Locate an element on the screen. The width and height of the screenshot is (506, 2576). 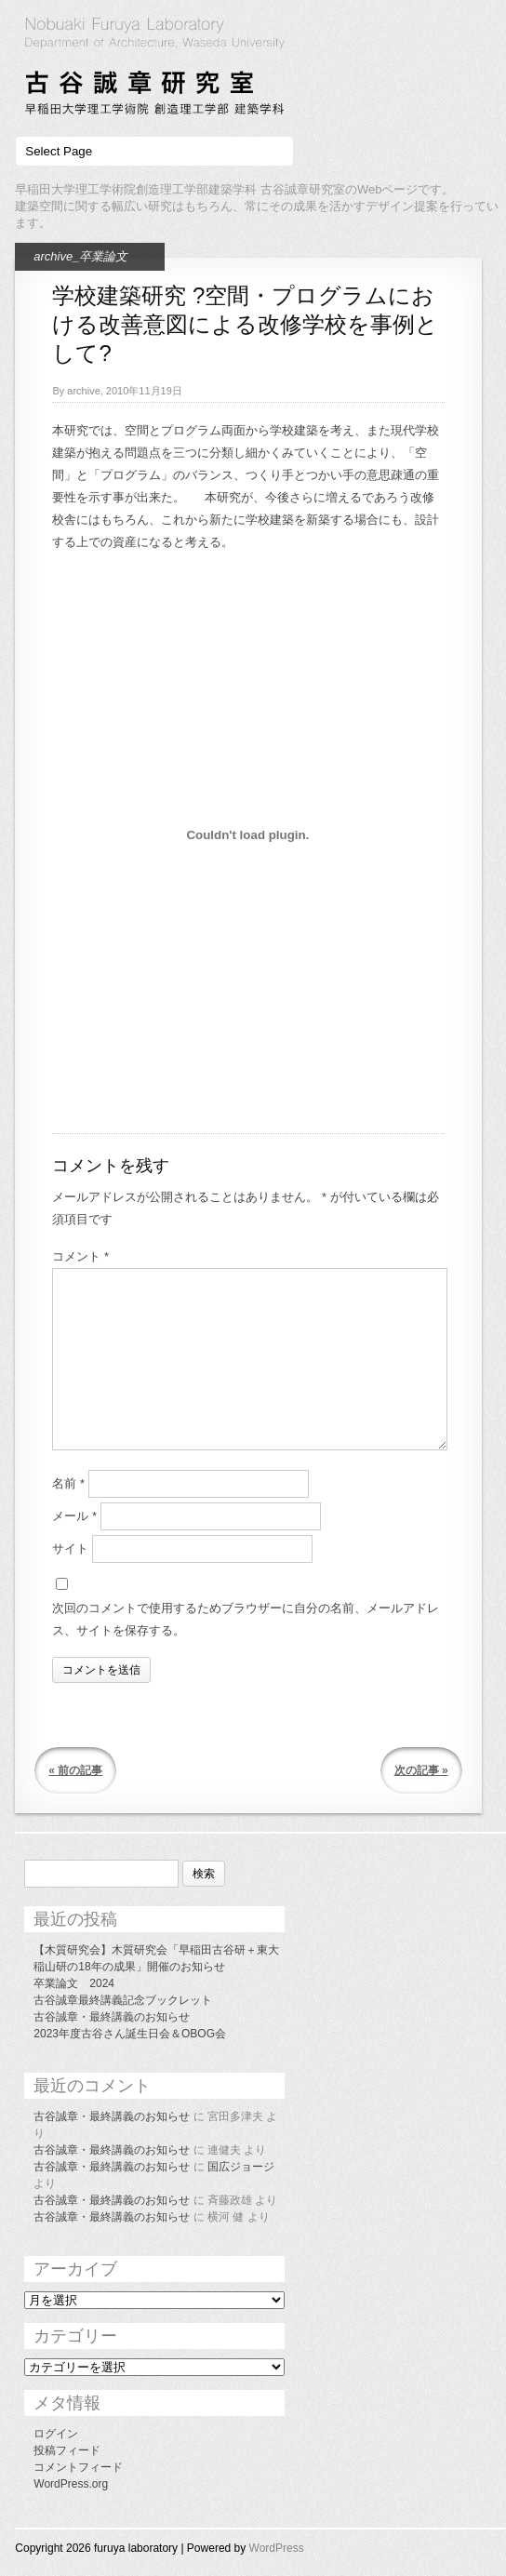
次の記事 » is located at coordinates (421, 1770).